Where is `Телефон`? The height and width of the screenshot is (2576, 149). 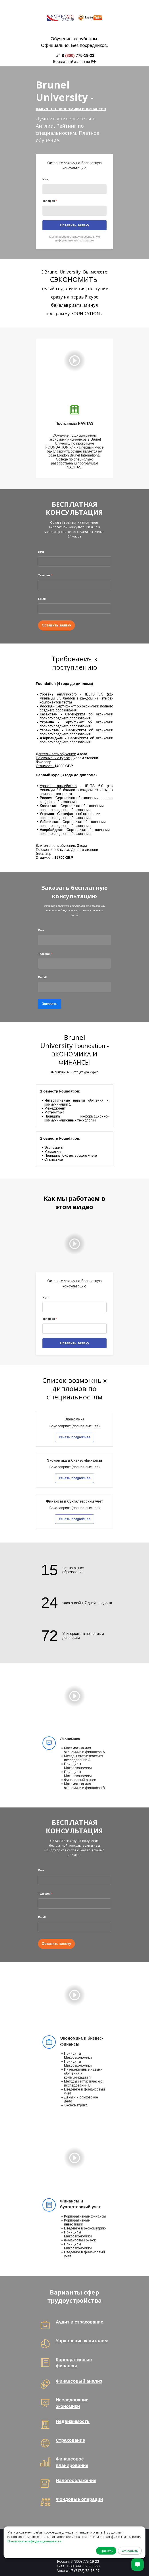
Телефон is located at coordinates (49, 200).